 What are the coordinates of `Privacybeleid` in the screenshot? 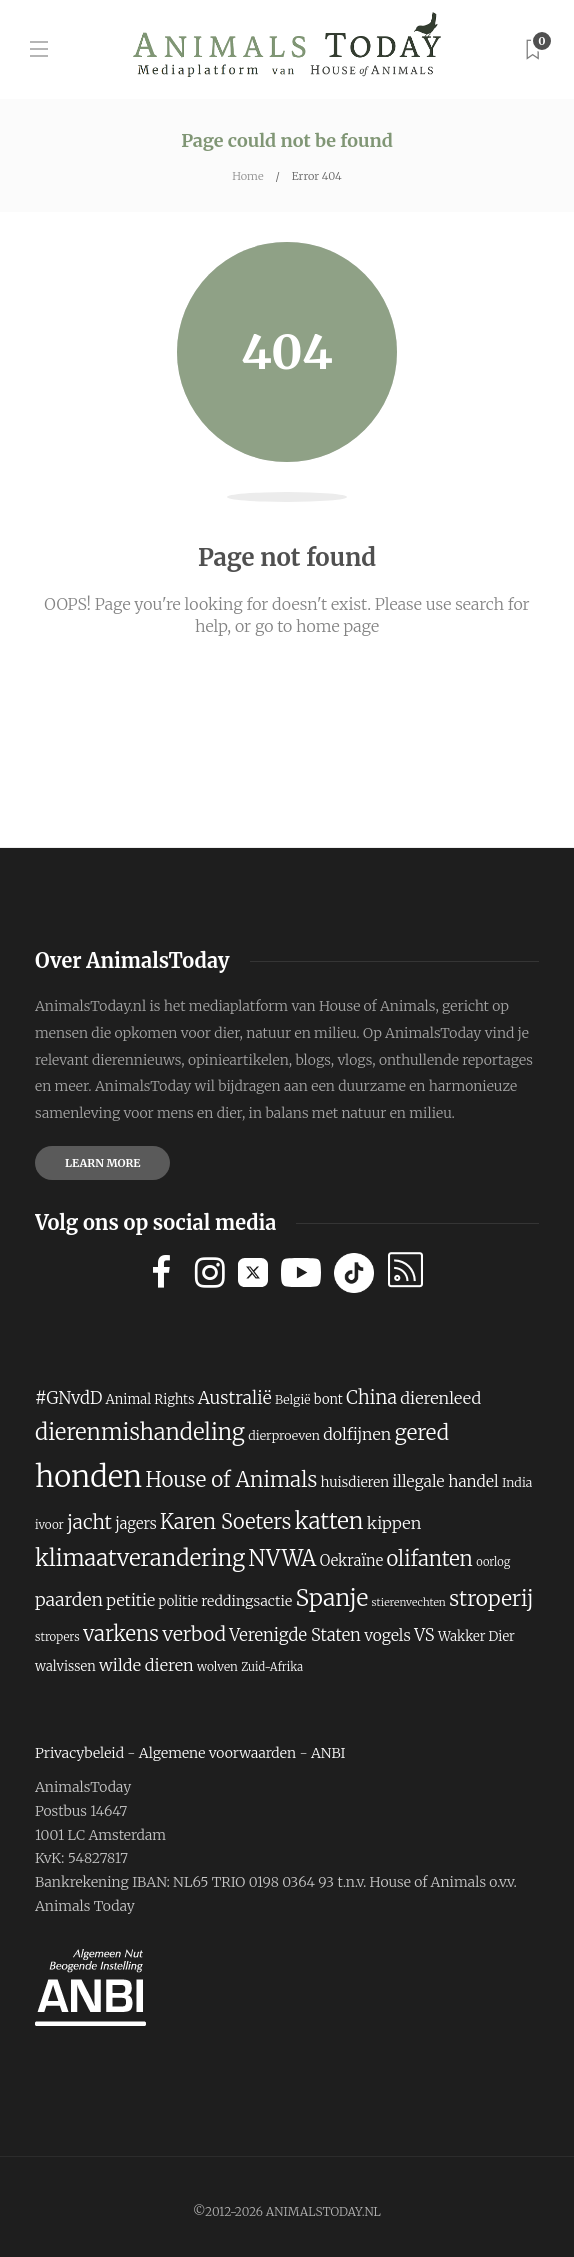 It's located at (79, 1753).